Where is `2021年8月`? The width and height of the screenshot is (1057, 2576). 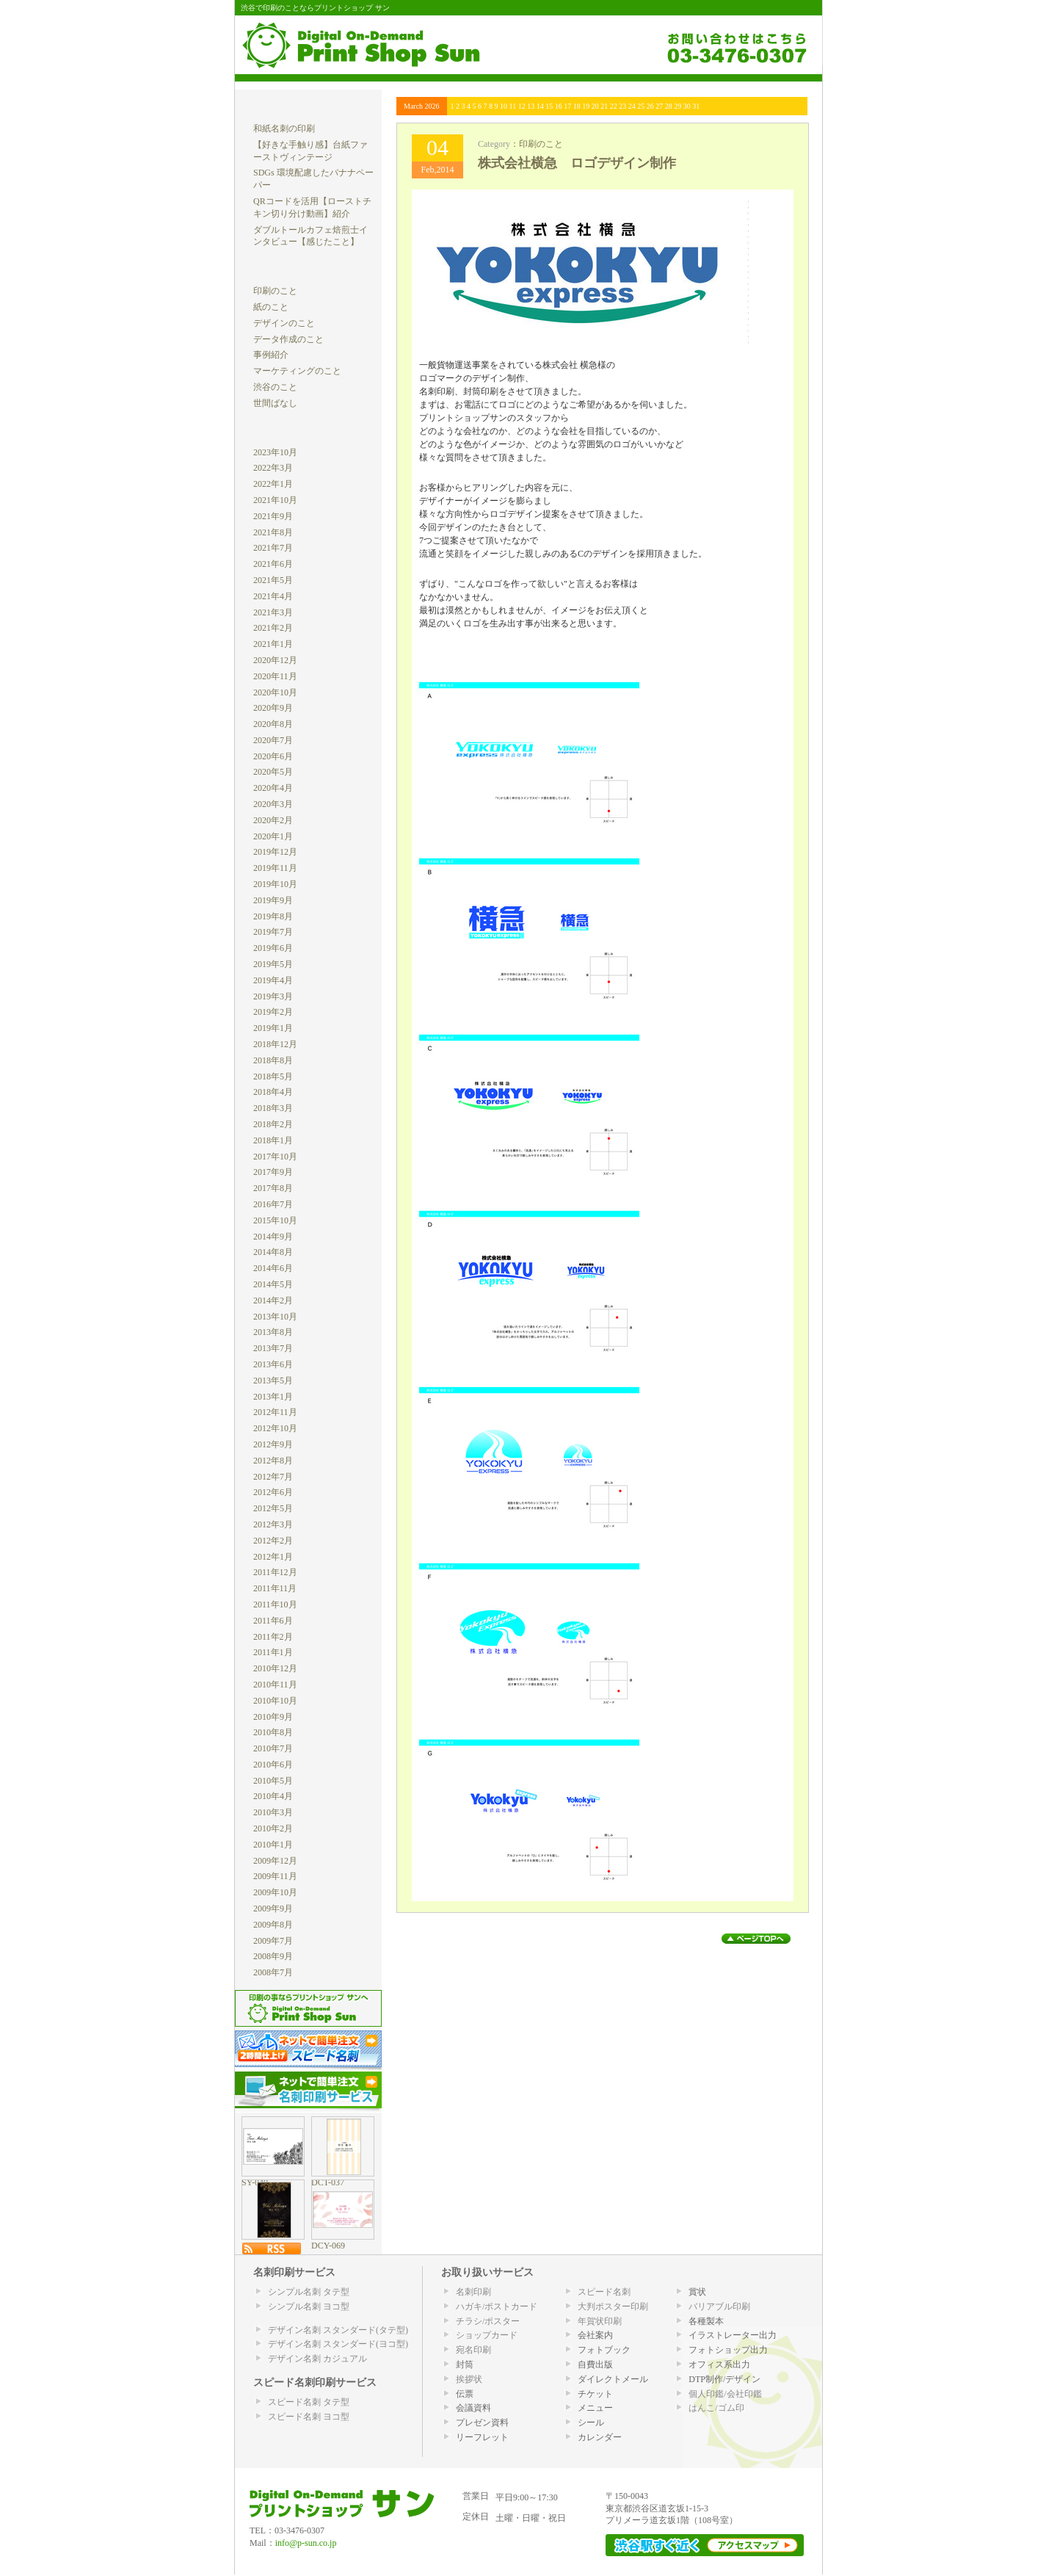
2021年8月 is located at coordinates (273, 532).